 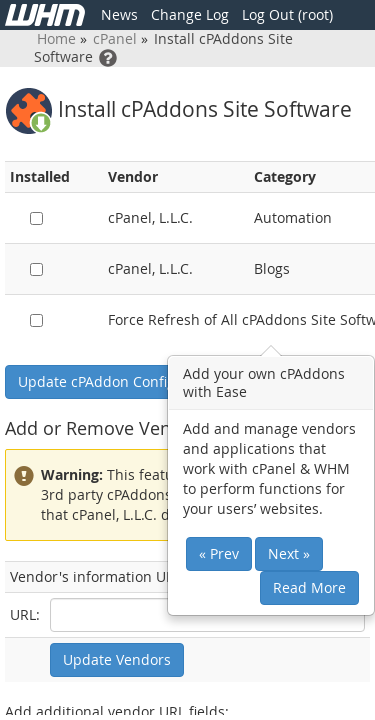 I want to click on Read More, so click(x=309, y=587).